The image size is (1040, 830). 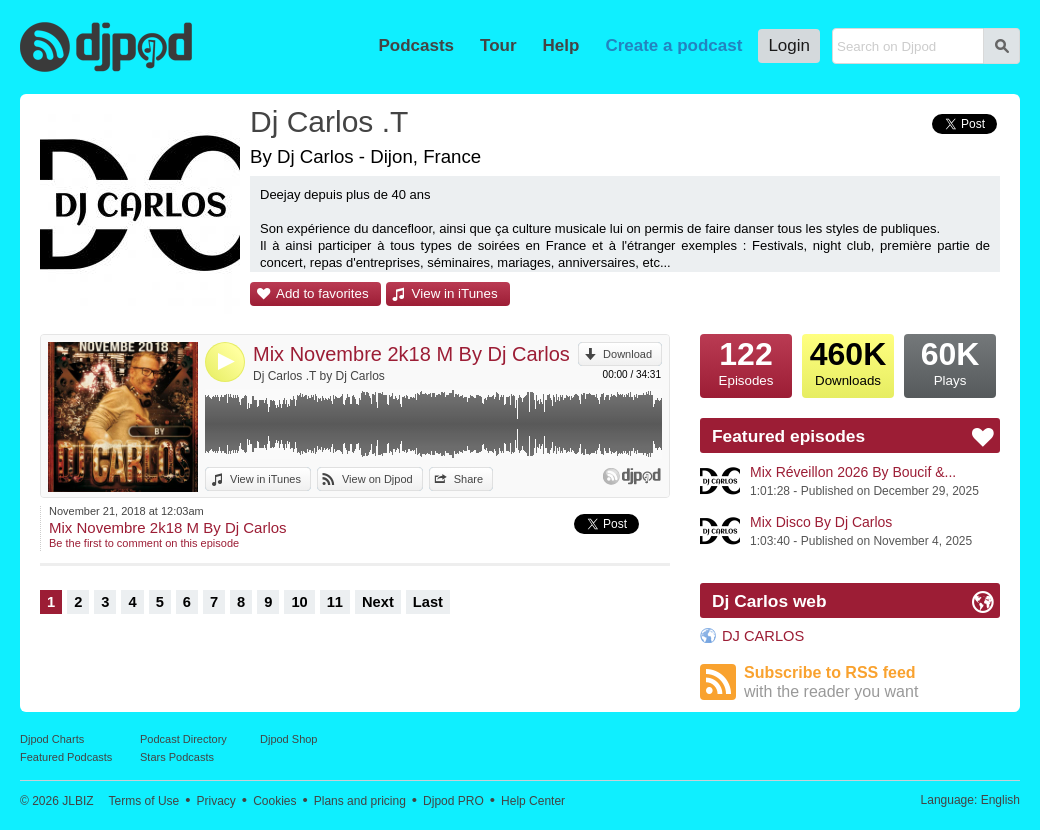 What do you see at coordinates (627, 354) in the screenshot?
I see `Download` at bounding box center [627, 354].